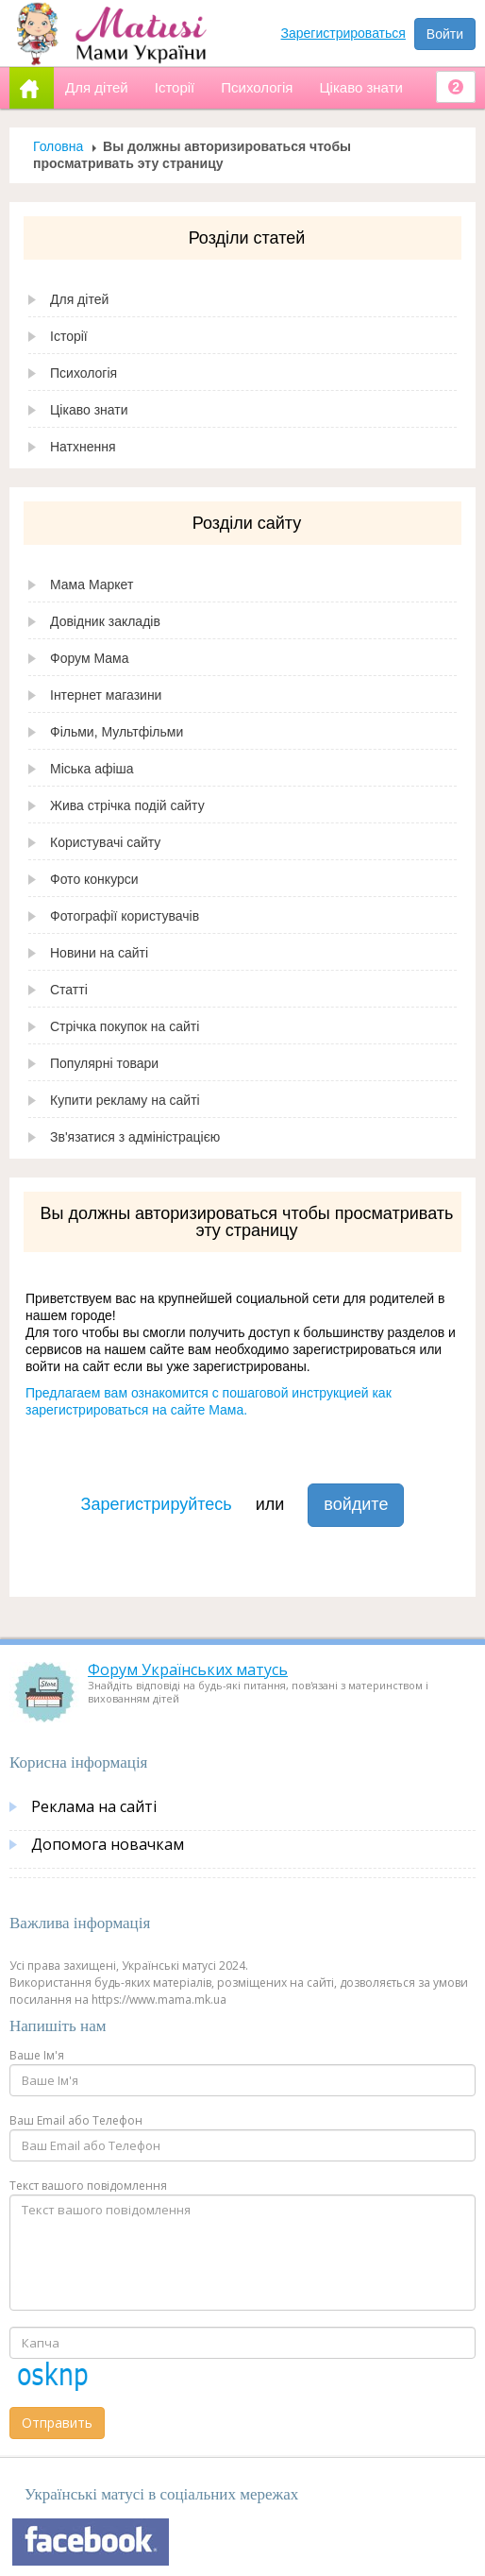 The width and height of the screenshot is (485, 2576). What do you see at coordinates (105, 842) in the screenshot?
I see `Користувачі сайту` at bounding box center [105, 842].